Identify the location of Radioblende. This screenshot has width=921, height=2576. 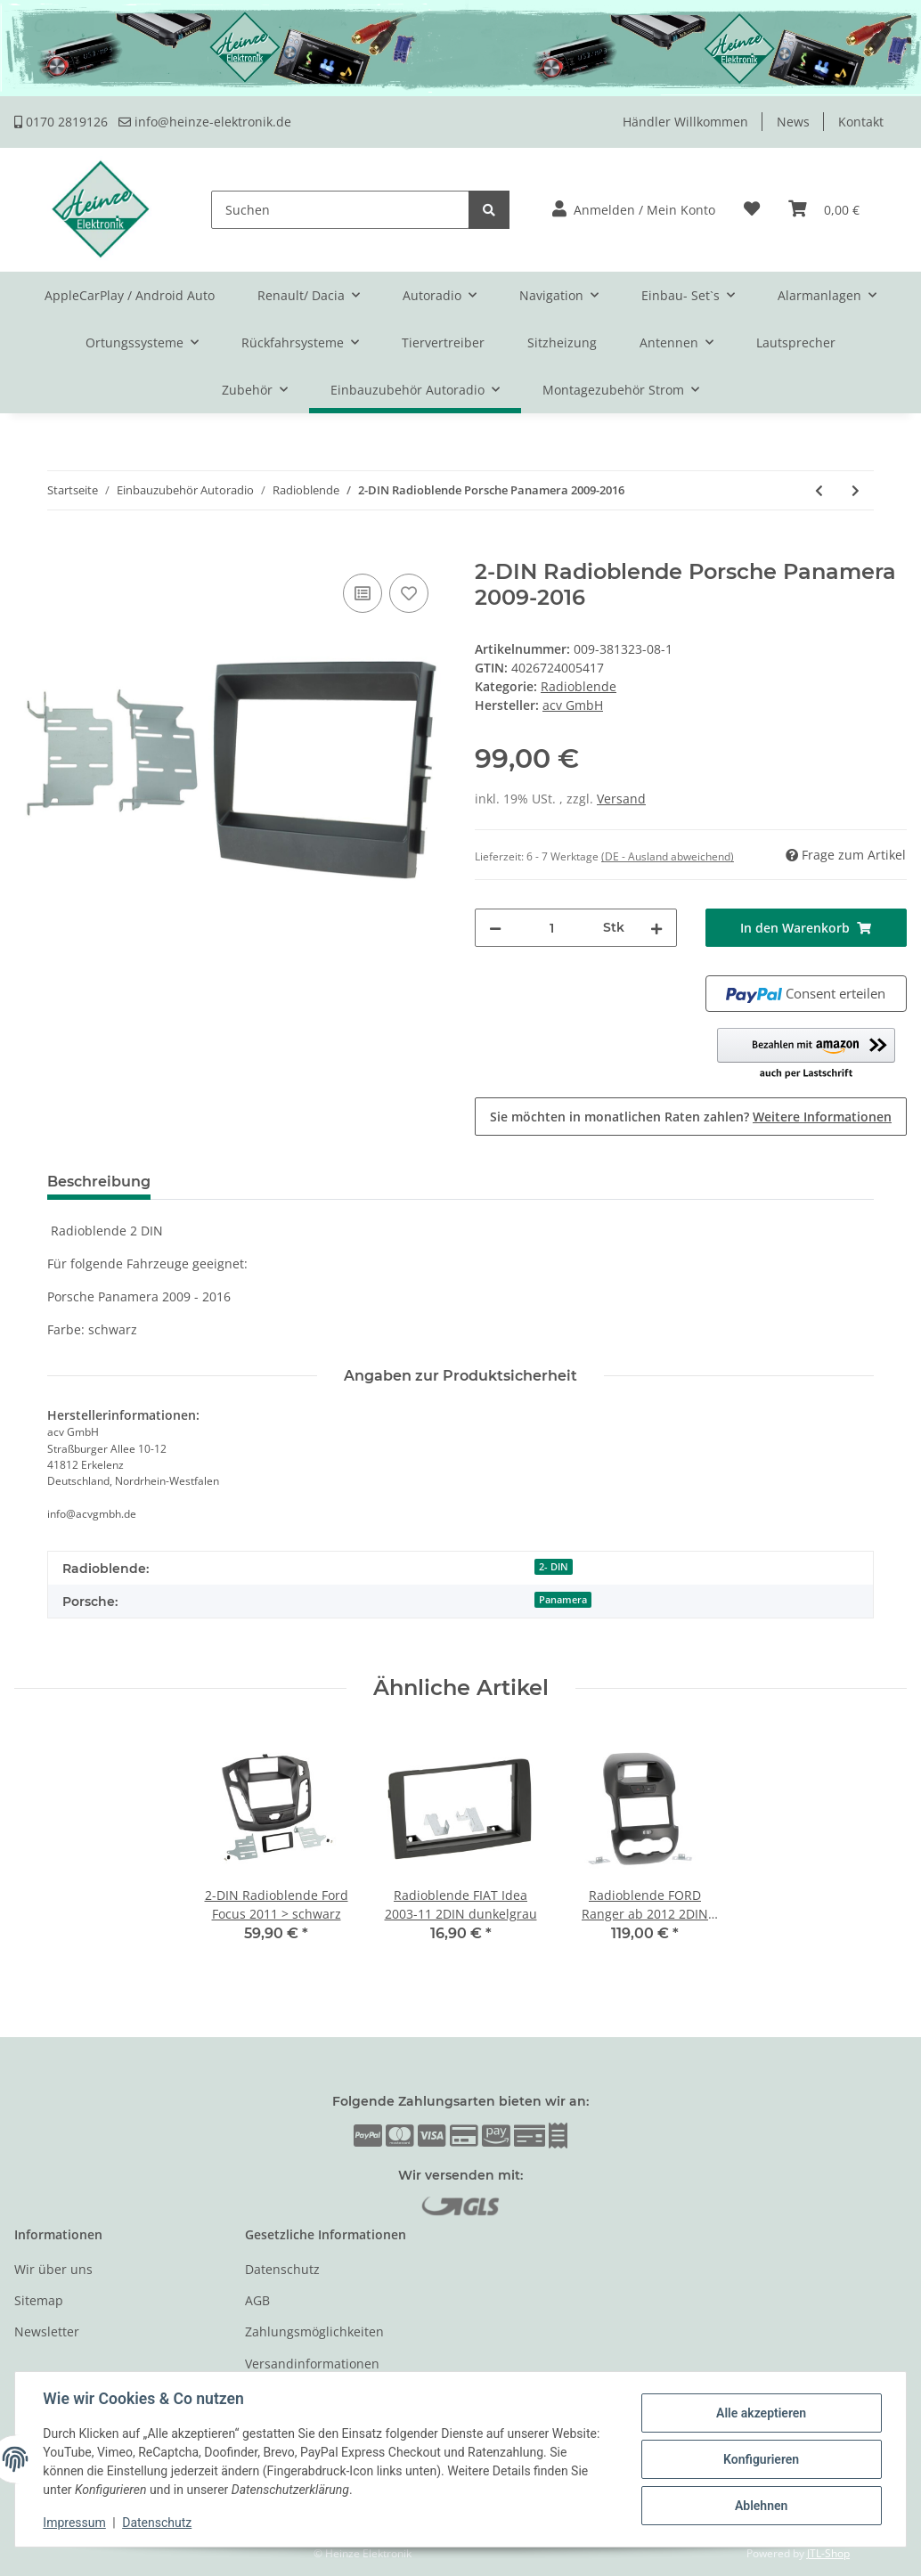
(578, 686).